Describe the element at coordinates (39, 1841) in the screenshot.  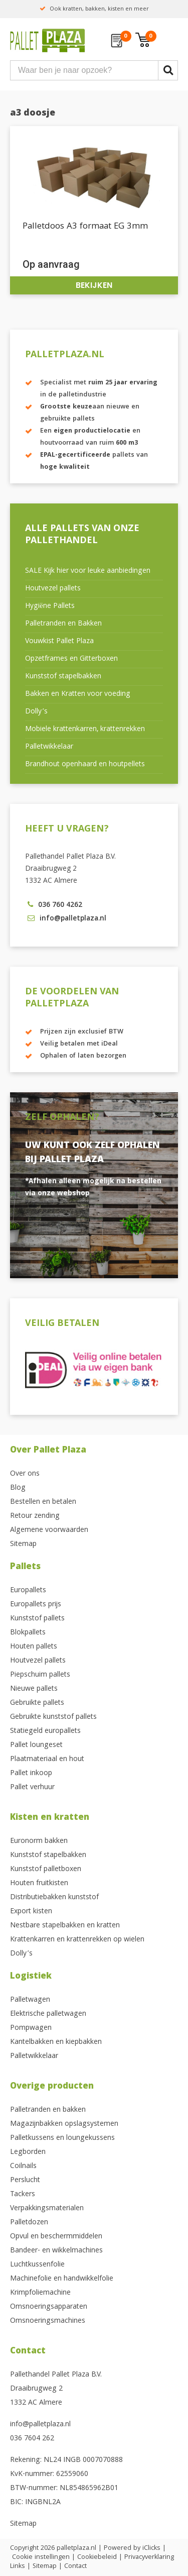
I see `Euronorm bakken` at that location.